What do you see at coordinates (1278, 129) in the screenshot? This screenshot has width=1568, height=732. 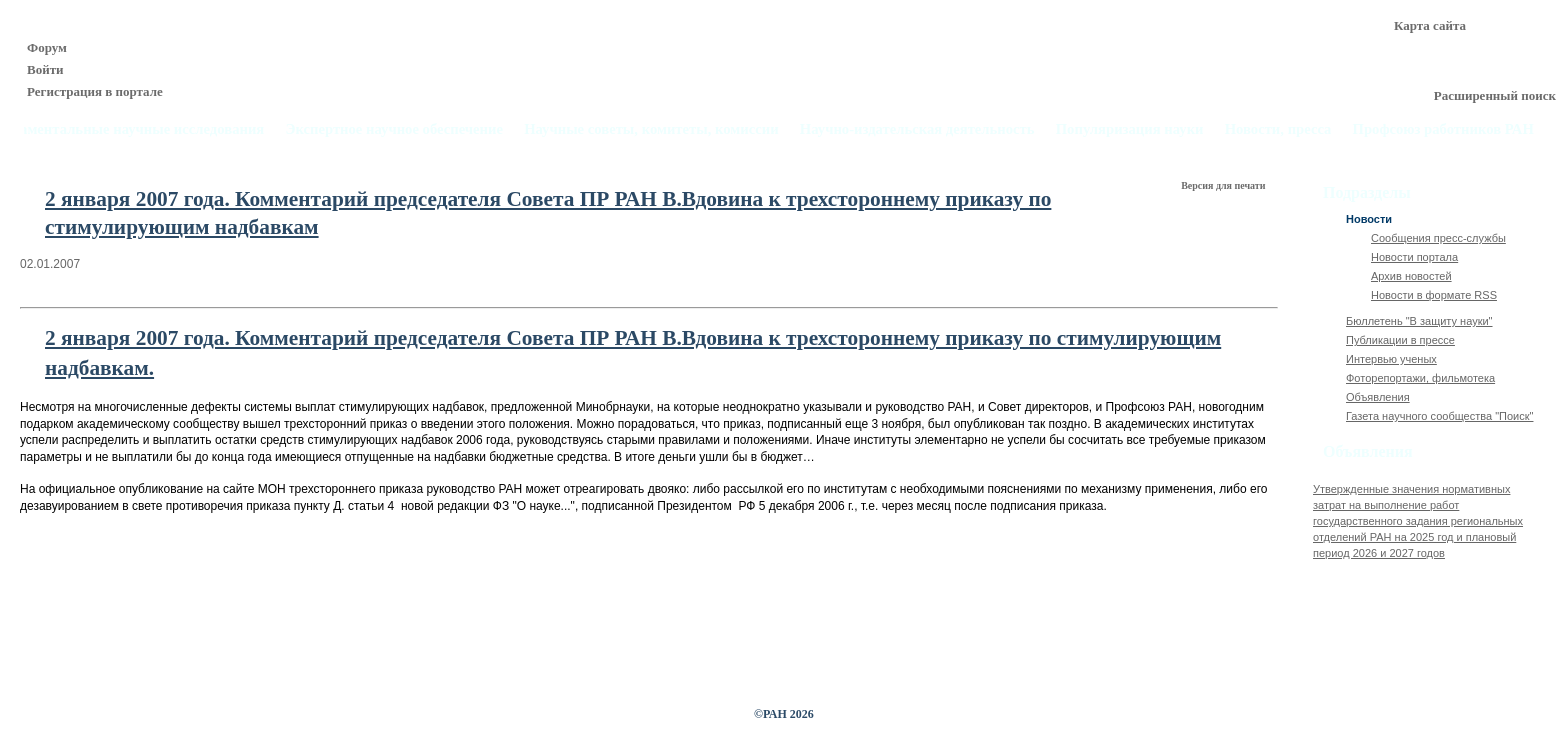 I see `Новости, пресса` at bounding box center [1278, 129].